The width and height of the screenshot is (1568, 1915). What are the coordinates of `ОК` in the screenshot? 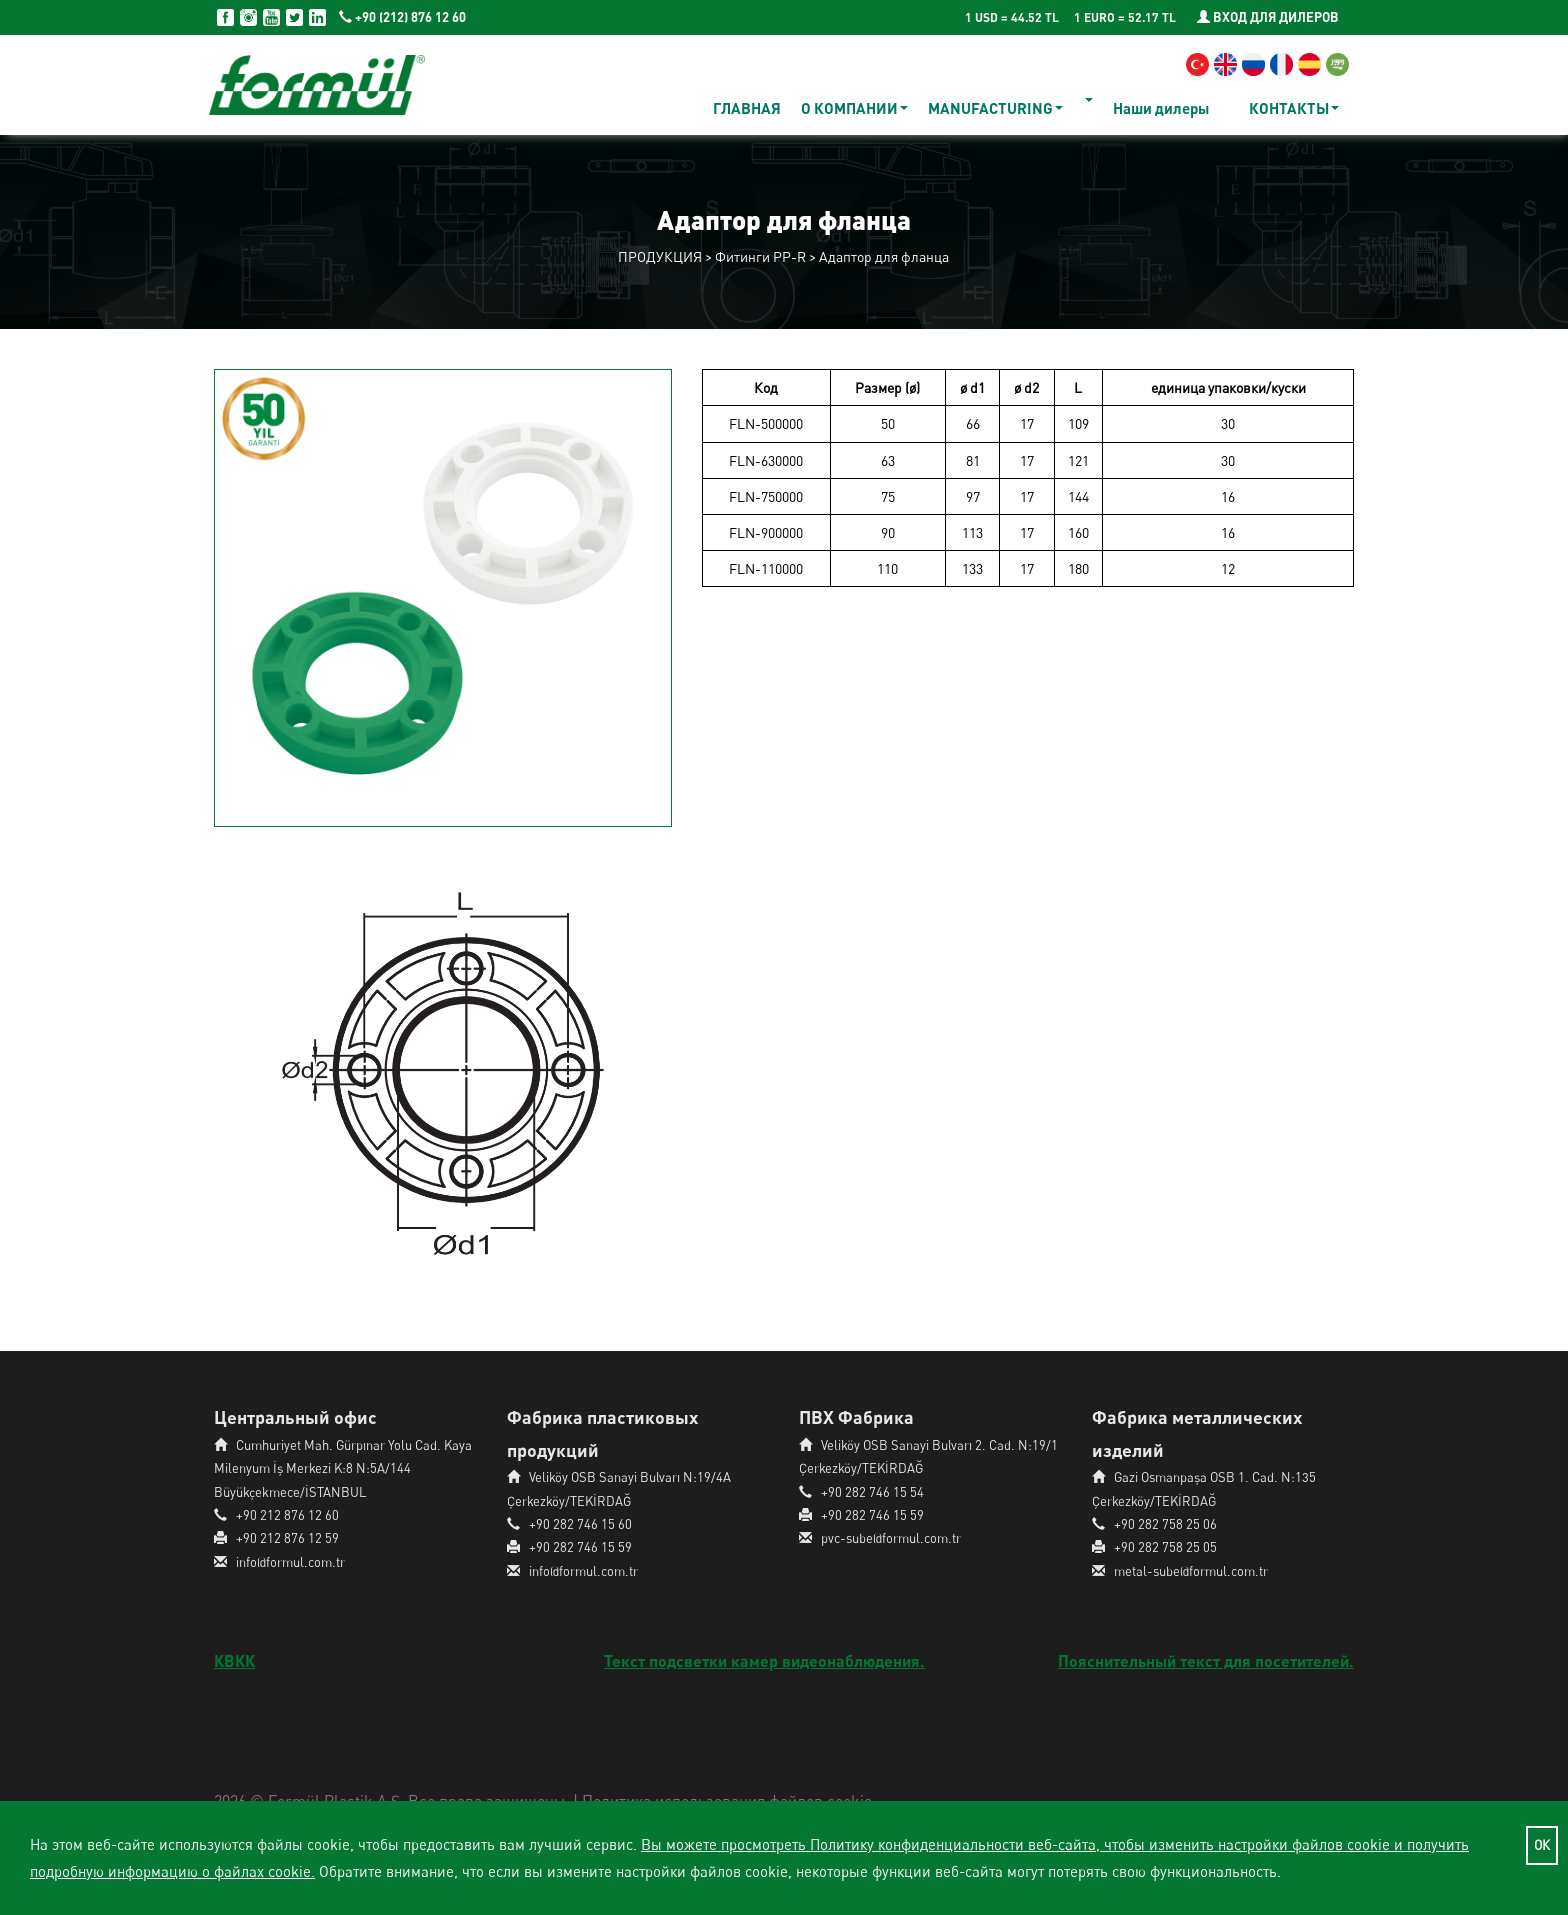 It's located at (1542, 1845).